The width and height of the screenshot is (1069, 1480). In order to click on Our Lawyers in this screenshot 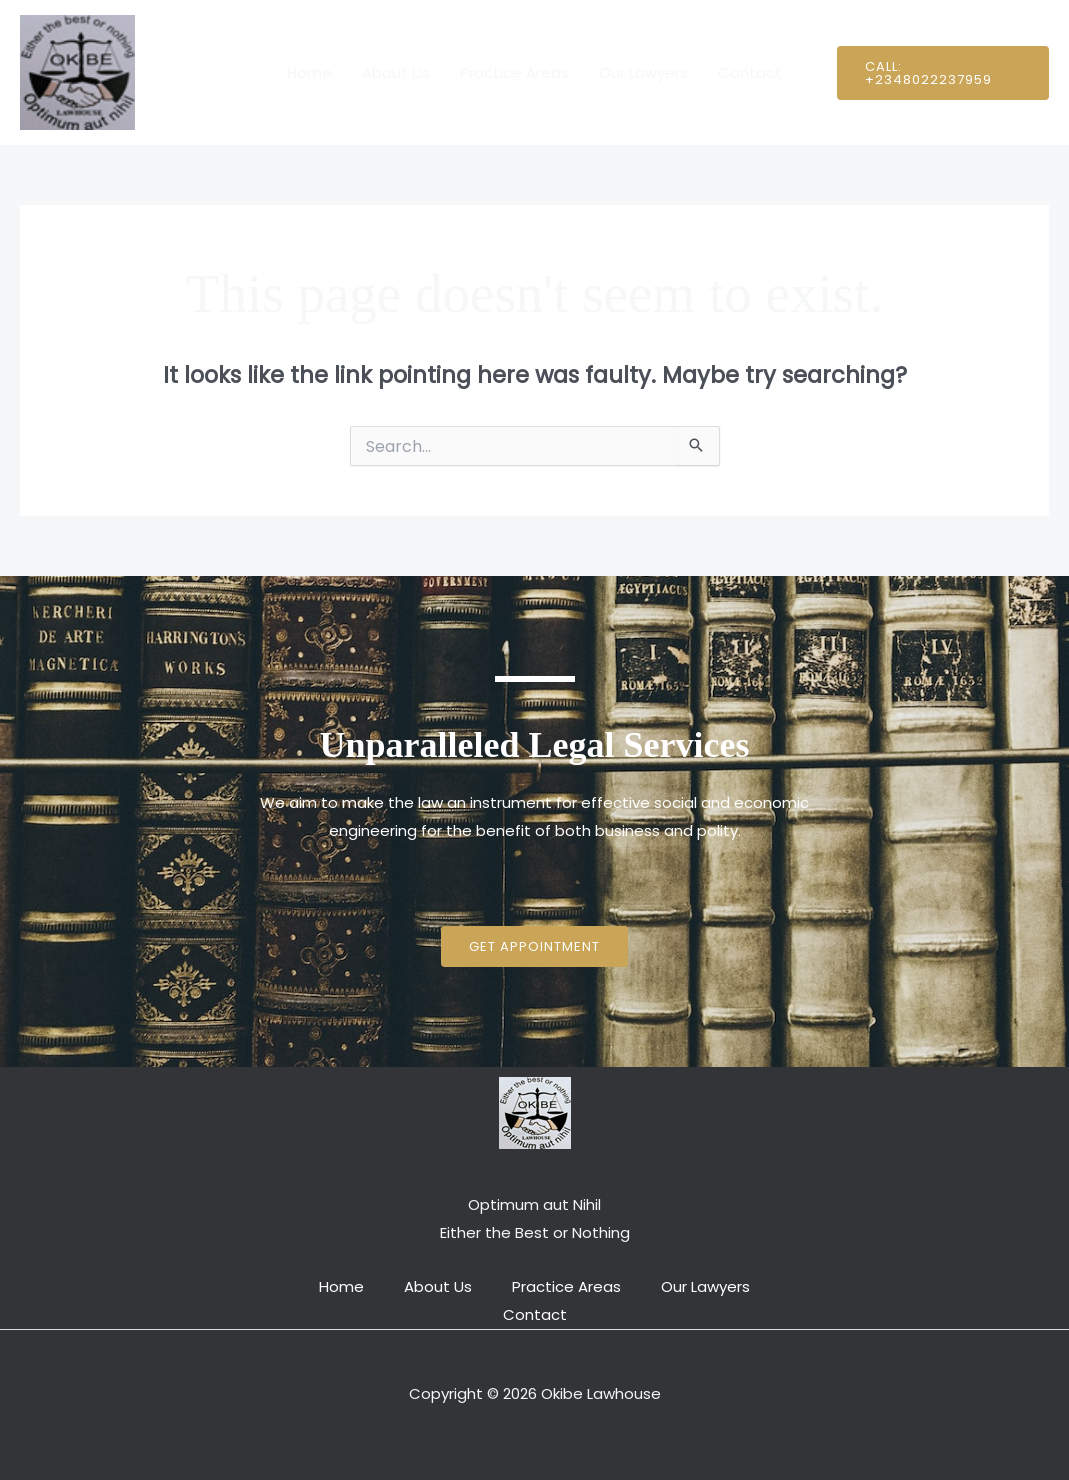, I will do `click(643, 72)`.